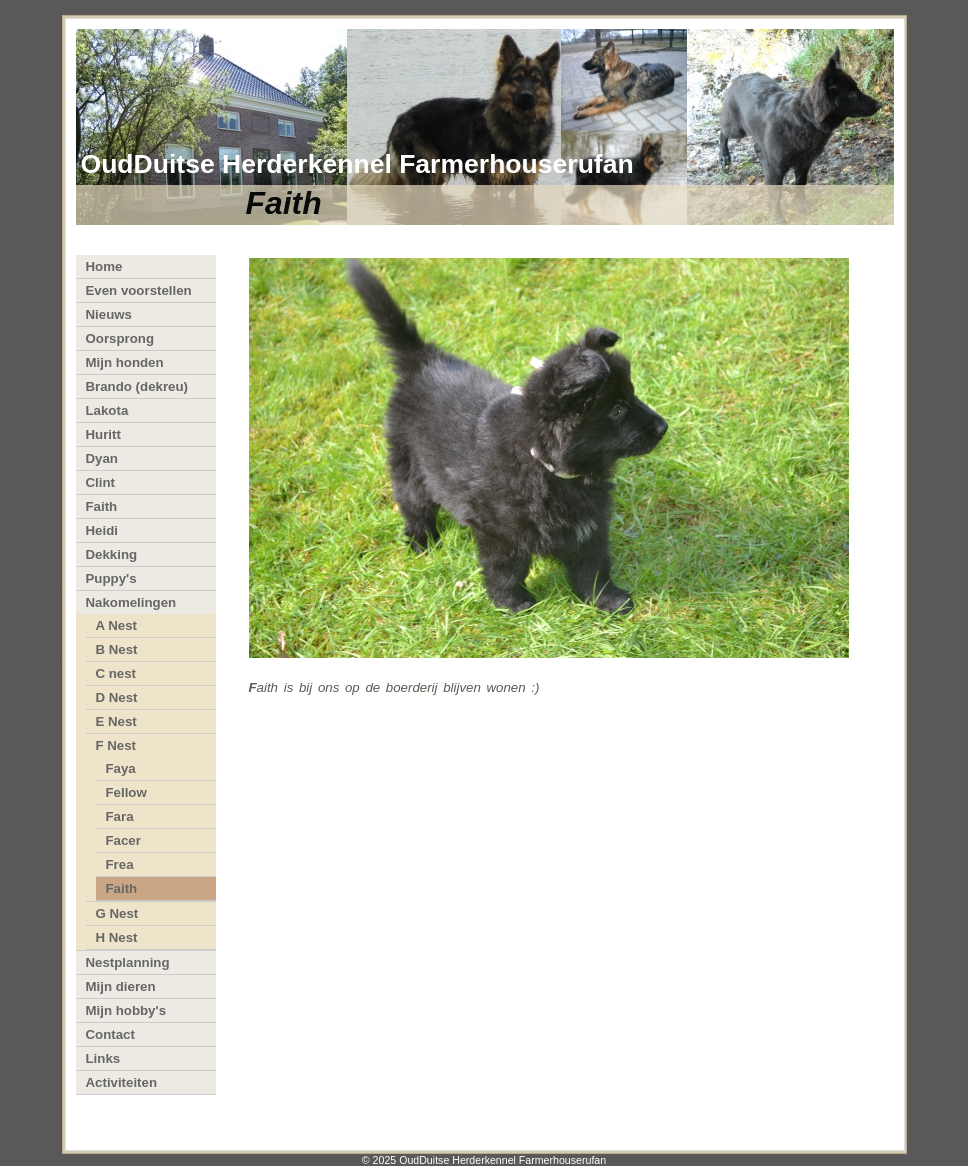 This screenshot has width=968, height=1166. I want to click on Frea, so click(120, 864).